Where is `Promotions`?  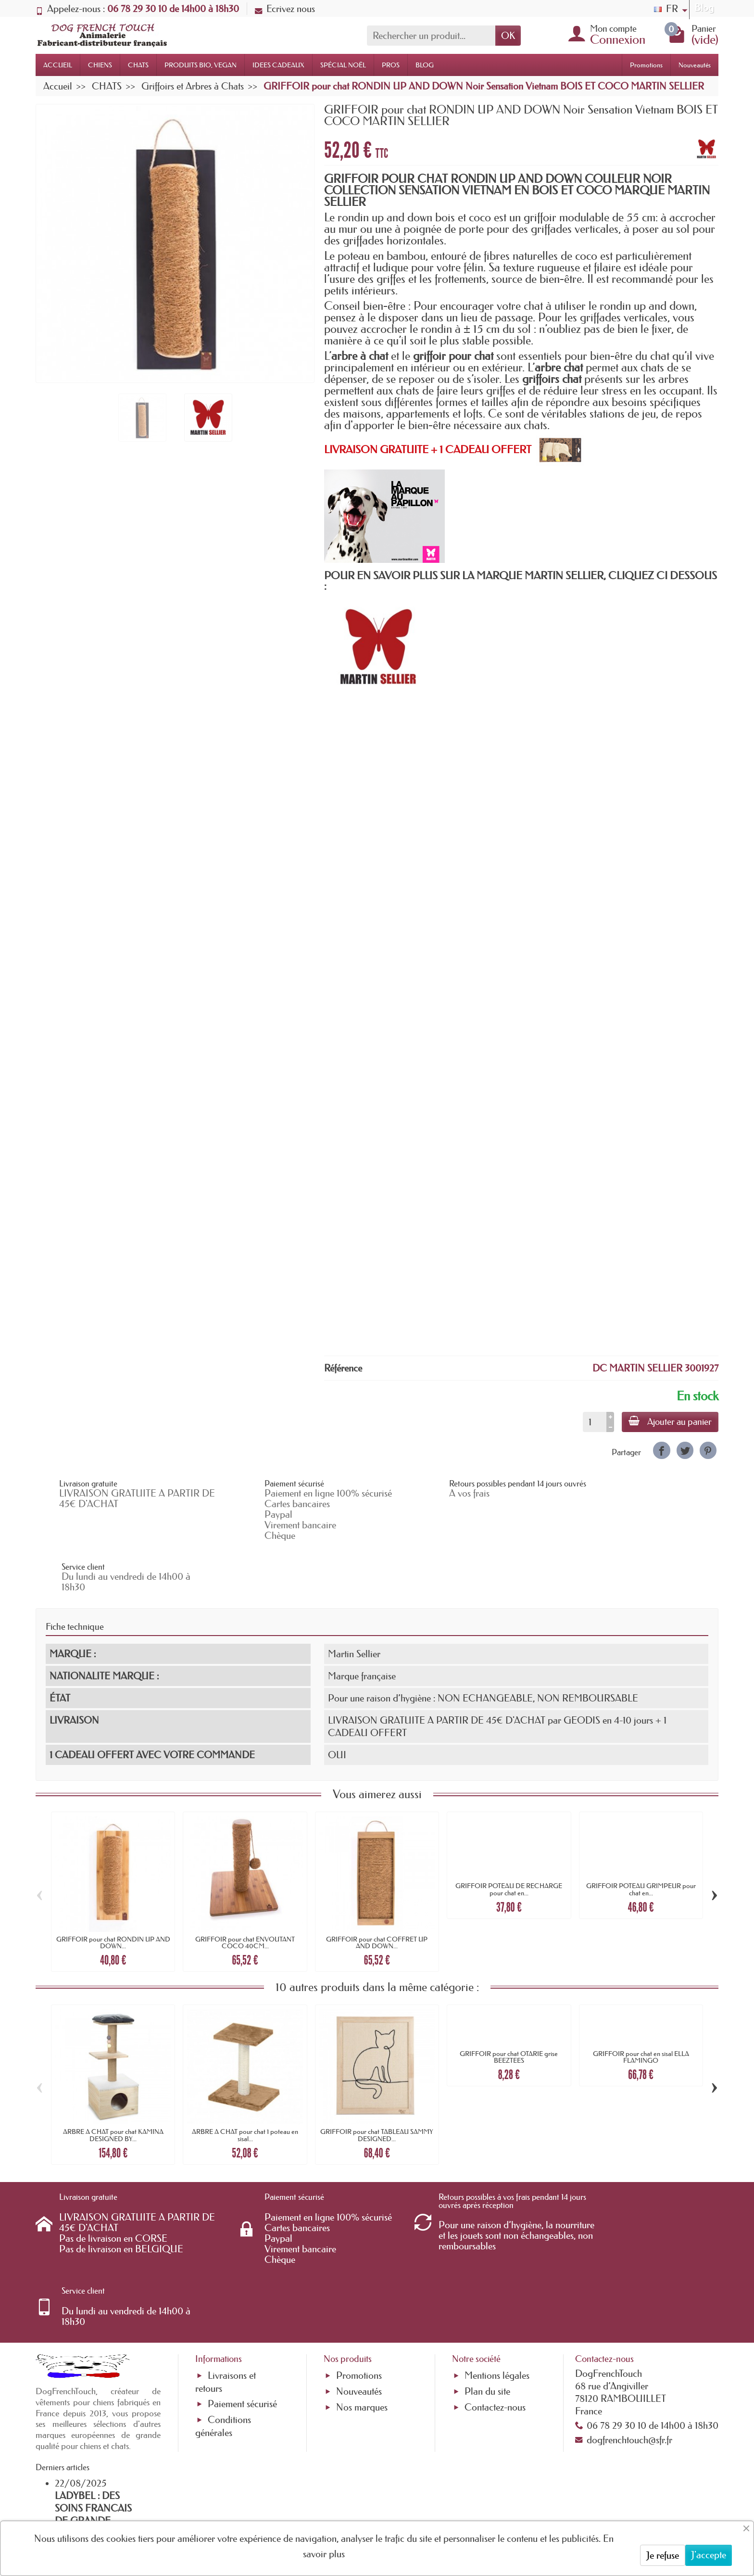
Promotions is located at coordinates (646, 65).